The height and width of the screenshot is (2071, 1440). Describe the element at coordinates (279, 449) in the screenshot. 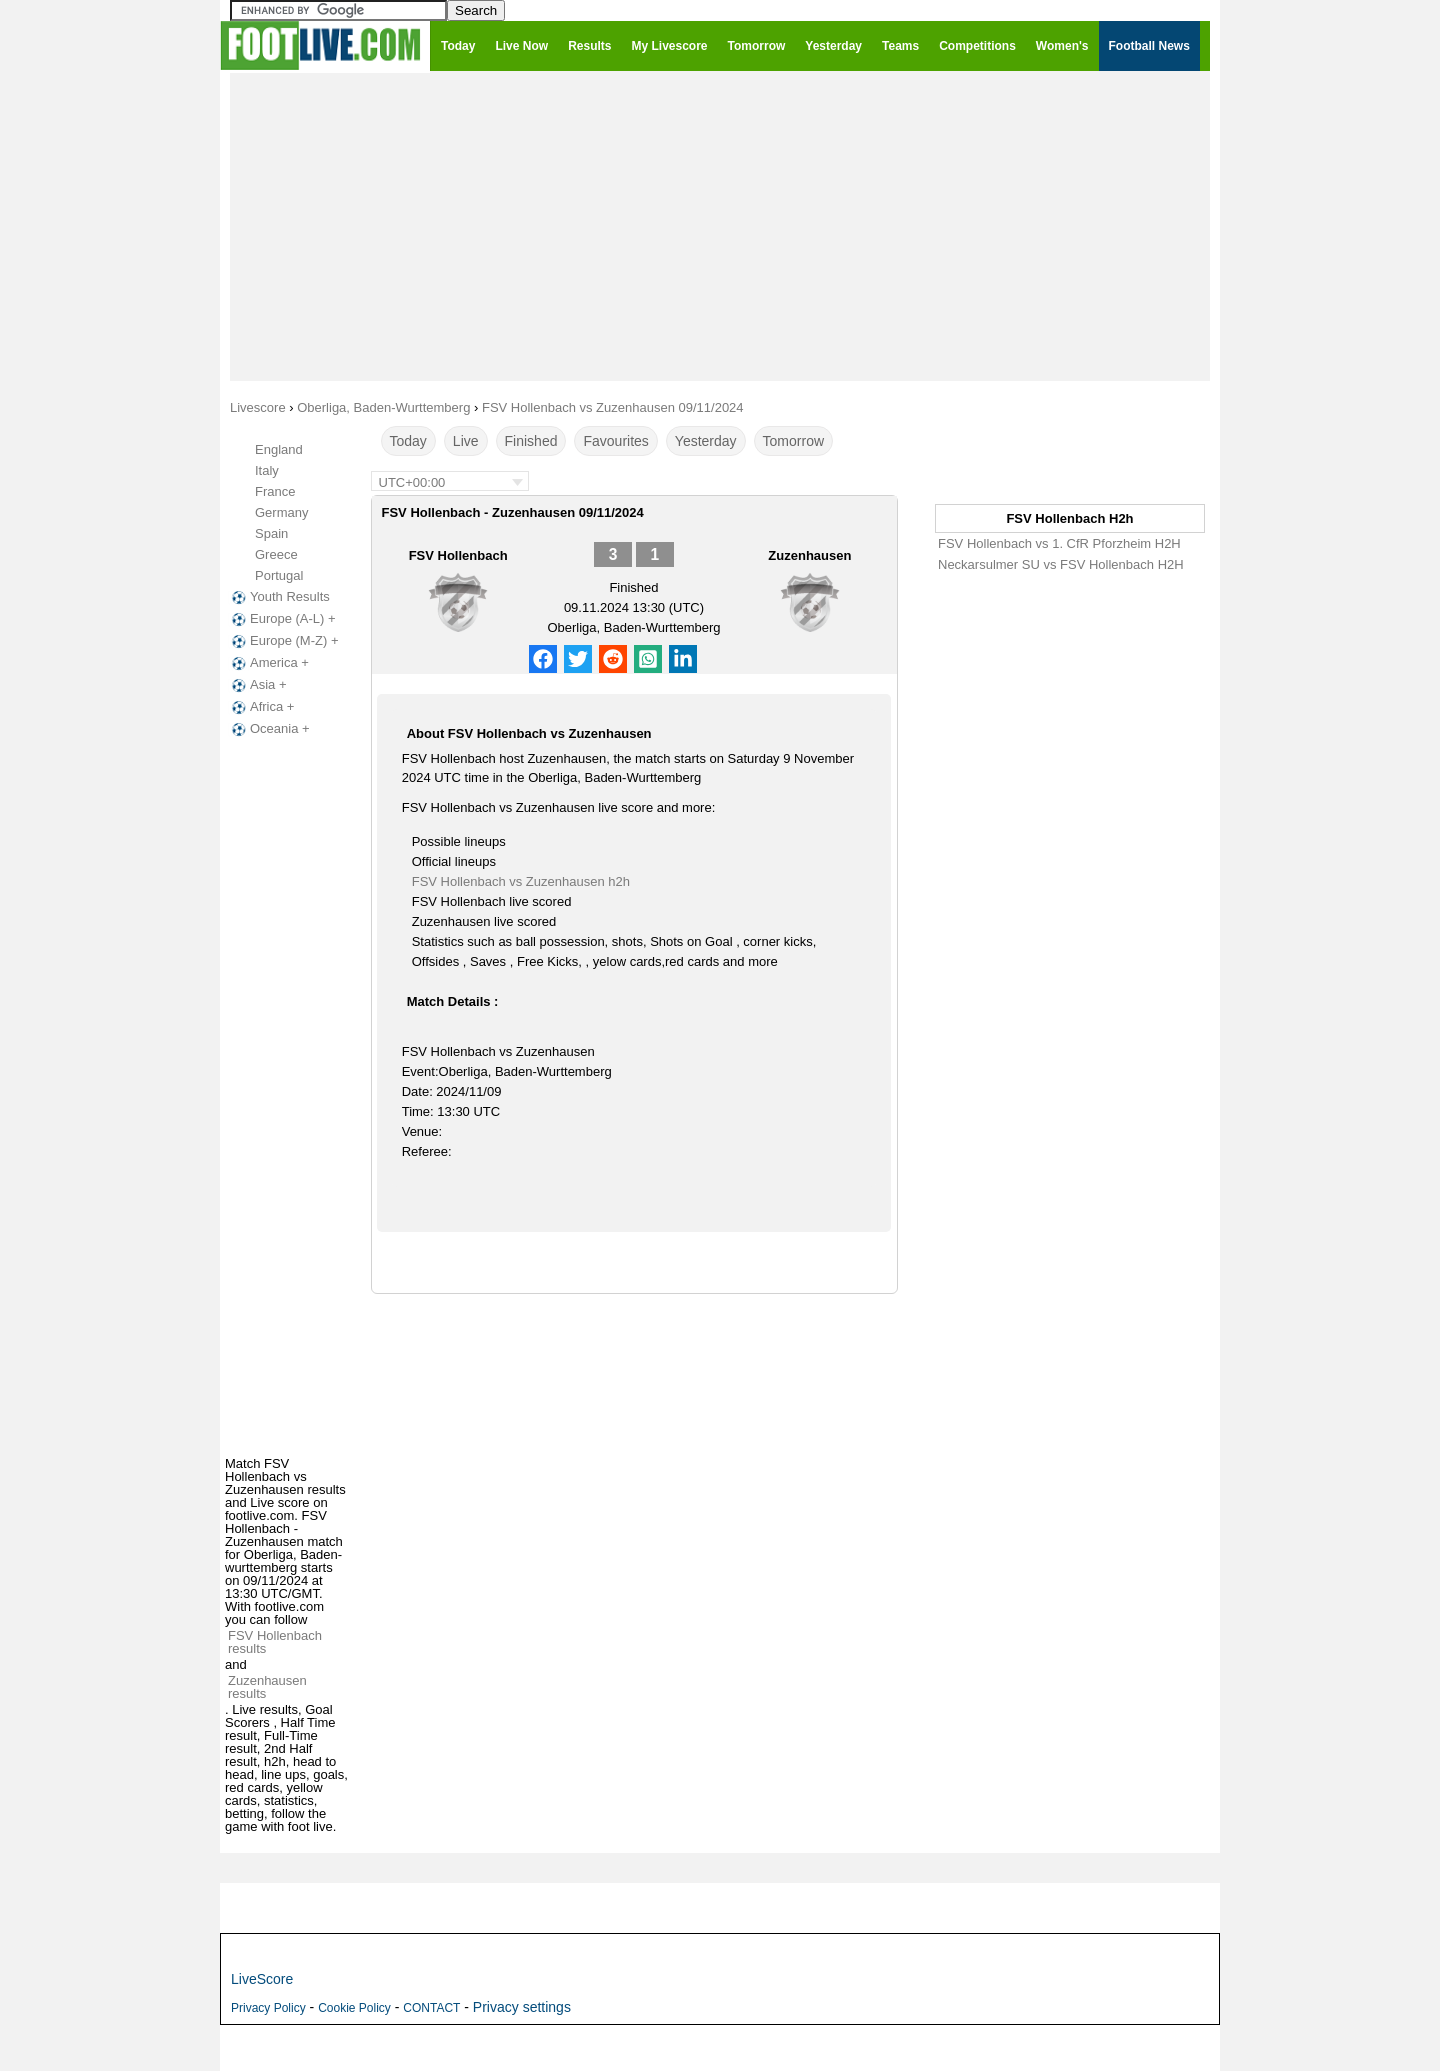

I see `England` at that location.